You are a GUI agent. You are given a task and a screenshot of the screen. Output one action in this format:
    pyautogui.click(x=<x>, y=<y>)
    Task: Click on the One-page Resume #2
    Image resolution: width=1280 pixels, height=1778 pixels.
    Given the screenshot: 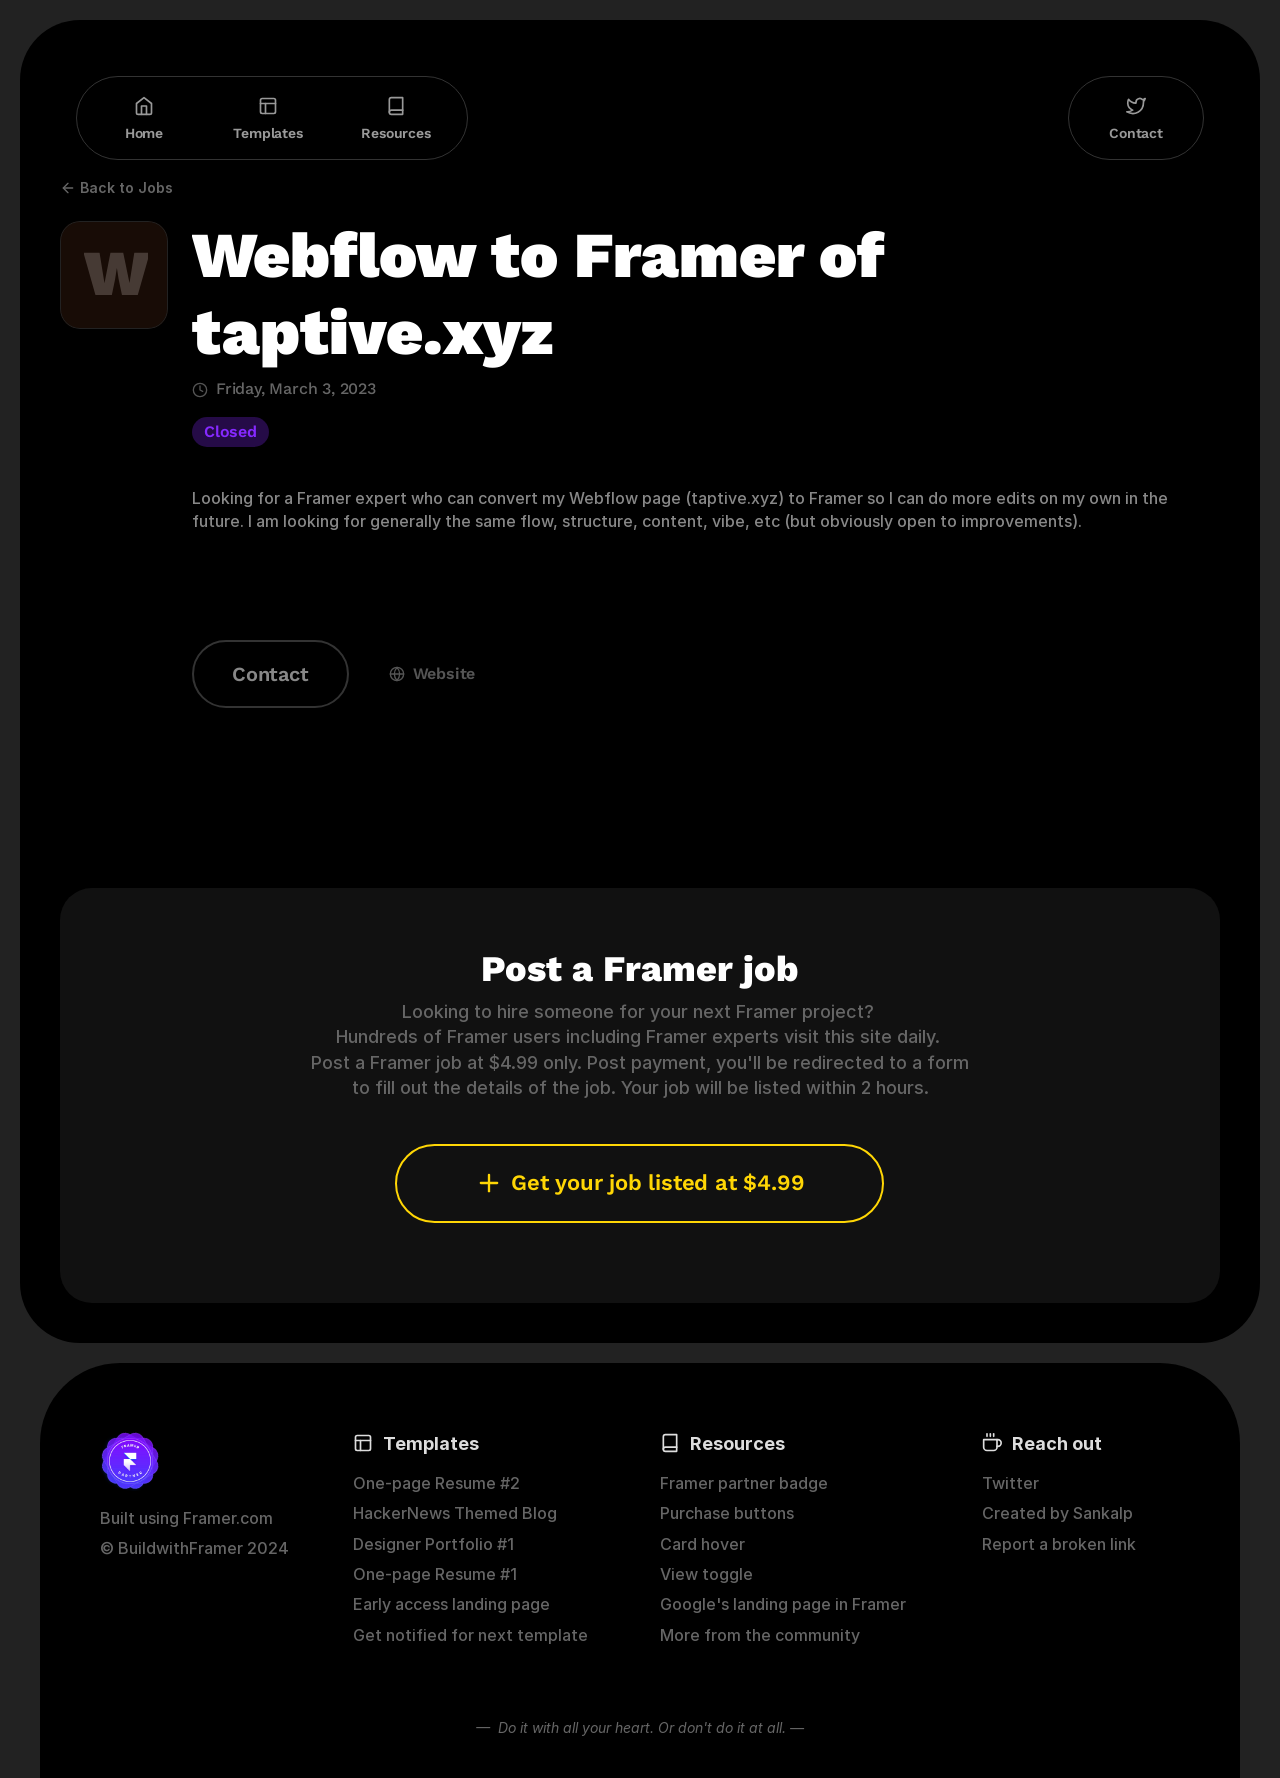 What is the action you would take?
    pyautogui.click(x=436, y=1483)
    